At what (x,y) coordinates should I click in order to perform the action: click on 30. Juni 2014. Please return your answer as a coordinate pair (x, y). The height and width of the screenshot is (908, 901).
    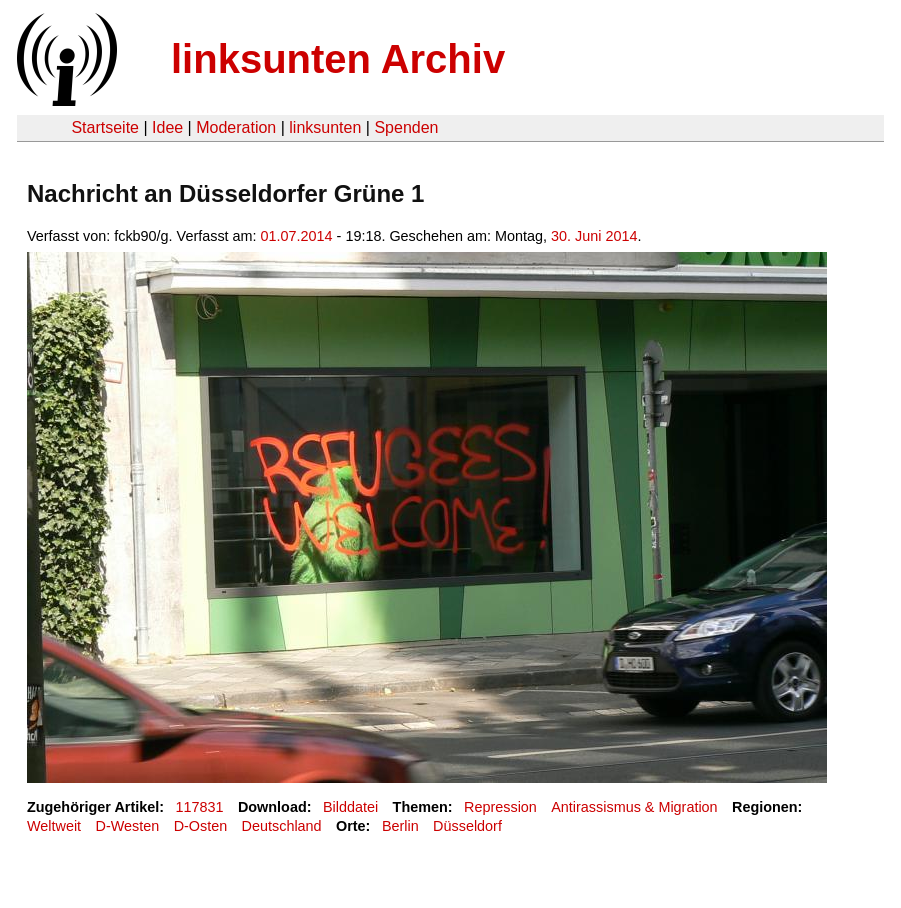
    Looking at the image, I should click on (594, 236).